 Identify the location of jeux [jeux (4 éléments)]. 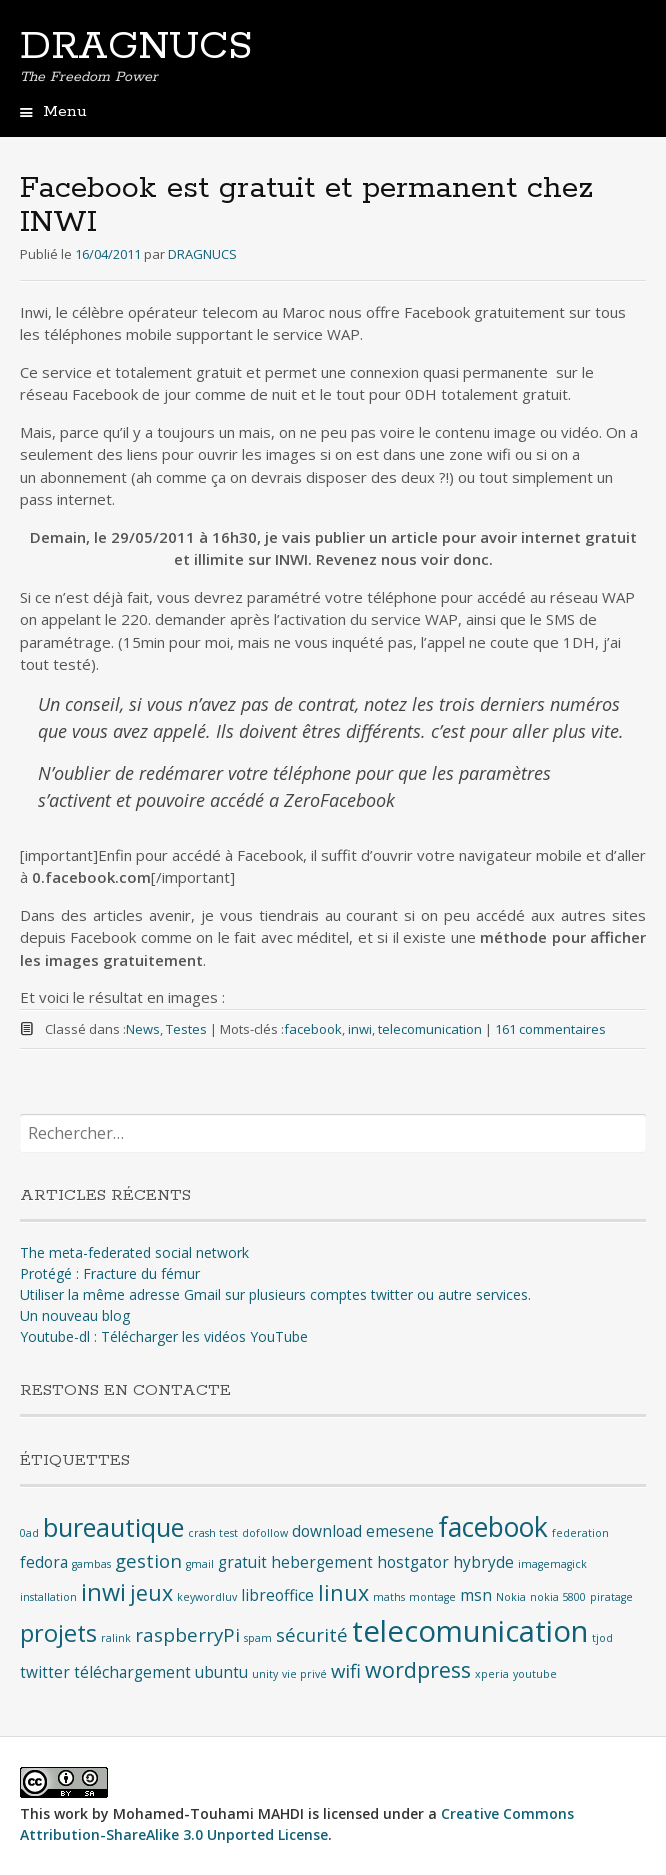
(151, 1592).